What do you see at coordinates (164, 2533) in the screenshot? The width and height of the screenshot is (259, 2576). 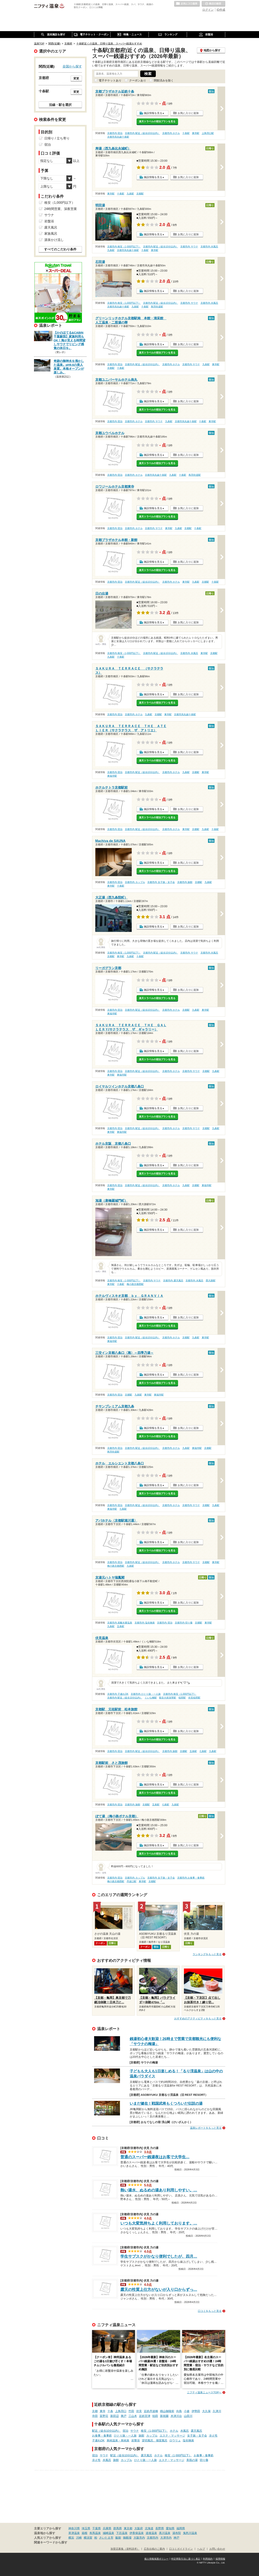 I see `黒川温泉` at bounding box center [164, 2533].